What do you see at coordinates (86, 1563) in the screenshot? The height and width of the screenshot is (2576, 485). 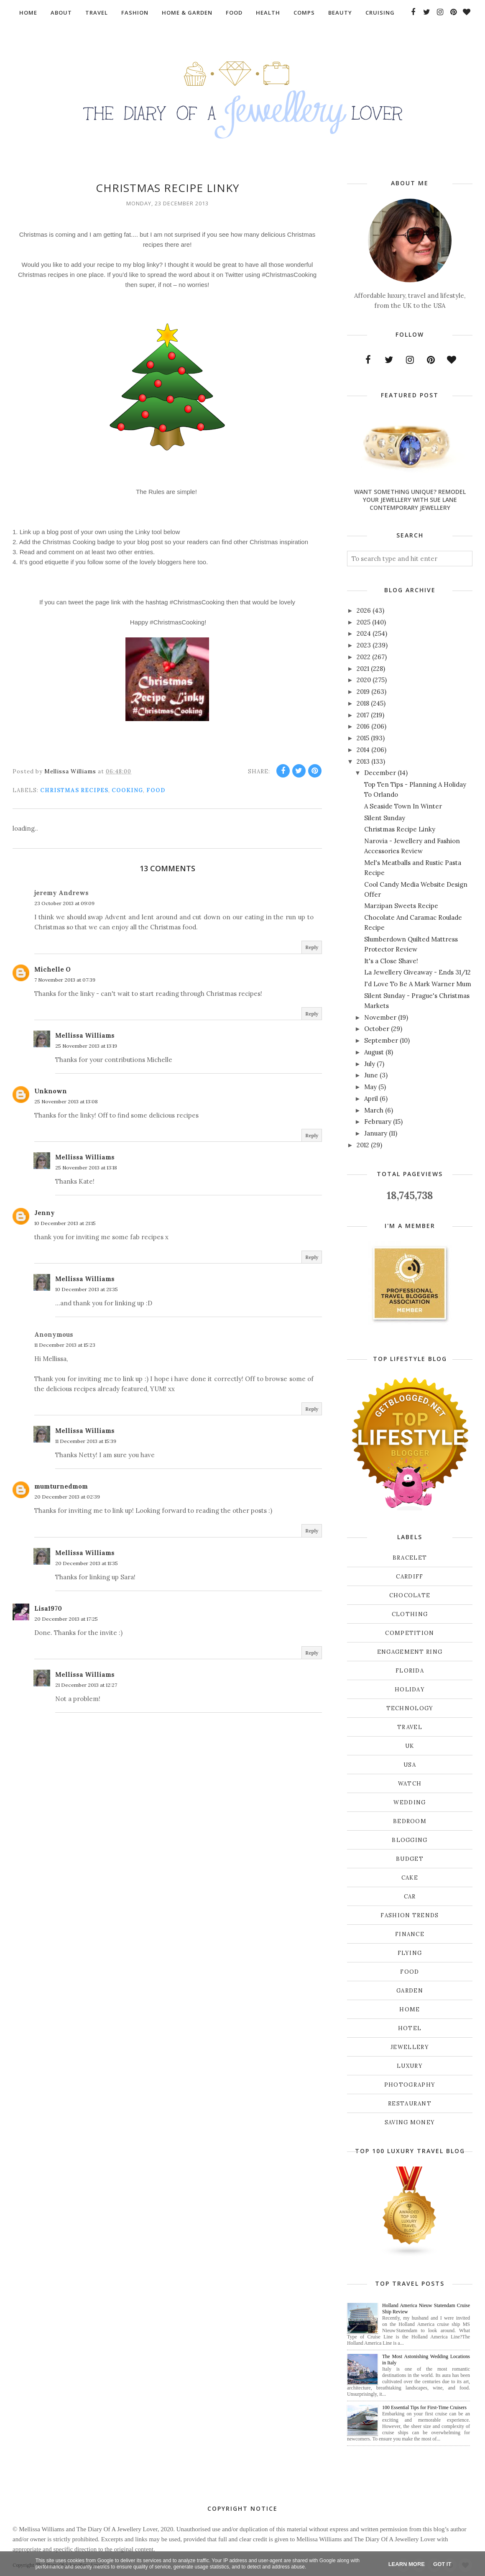 I see `20 December 2013 at 11:35` at bounding box center [86, 1563].